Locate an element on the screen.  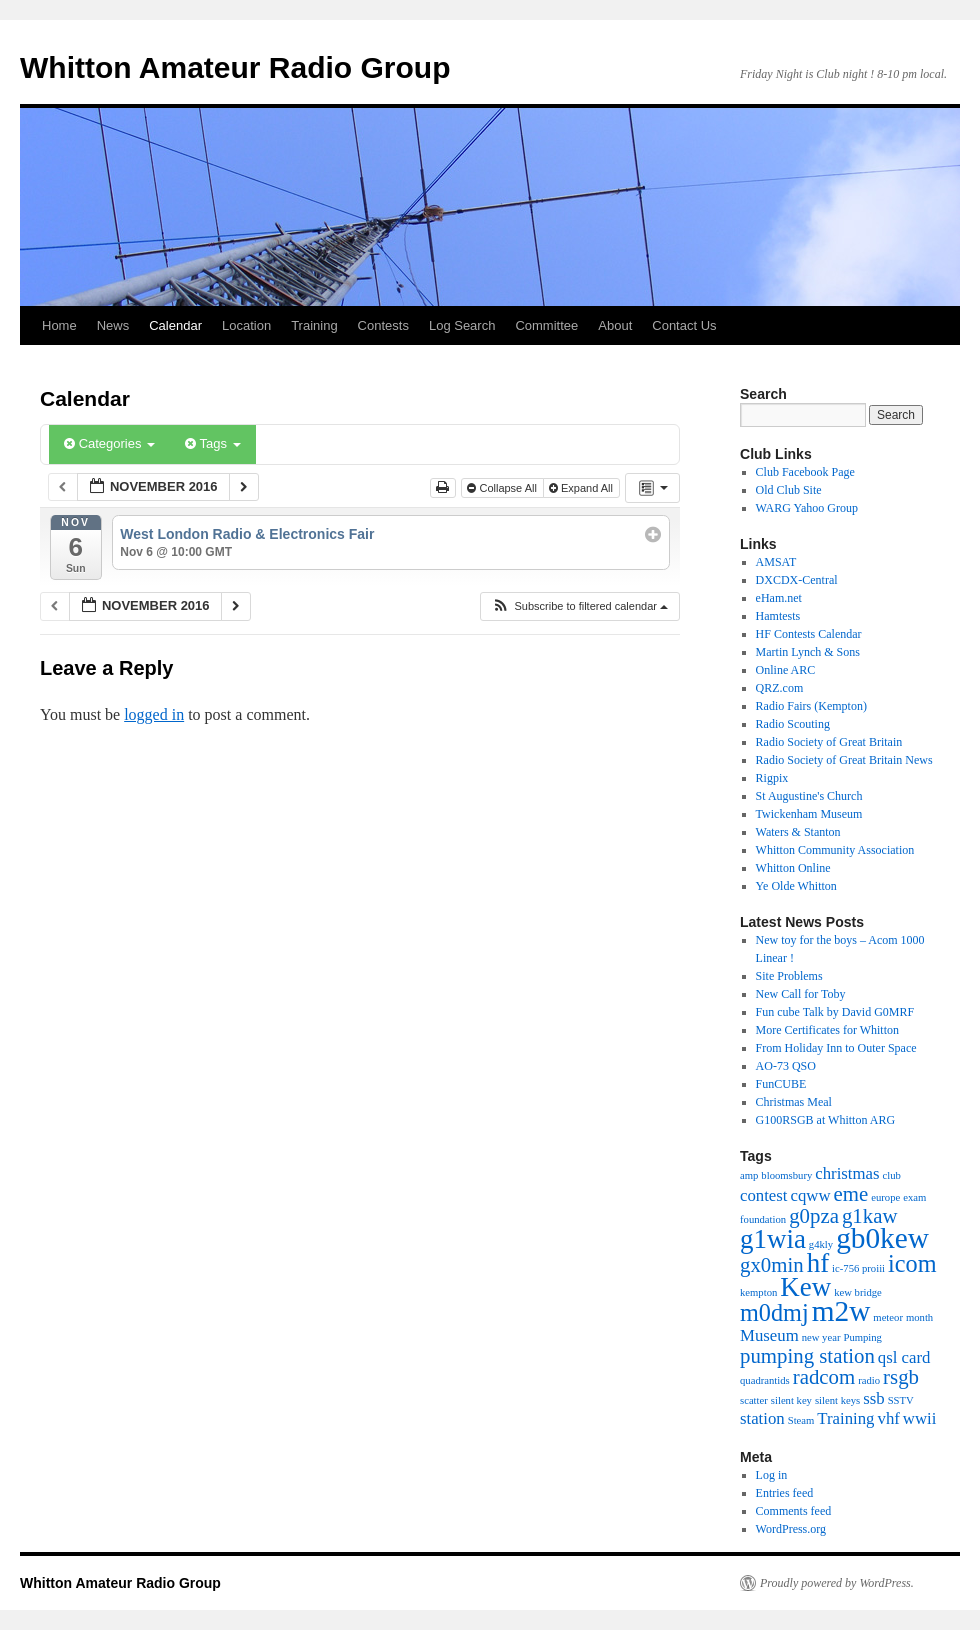
wwii [wwii (2 items)] is located at coordinates (920, 1418).